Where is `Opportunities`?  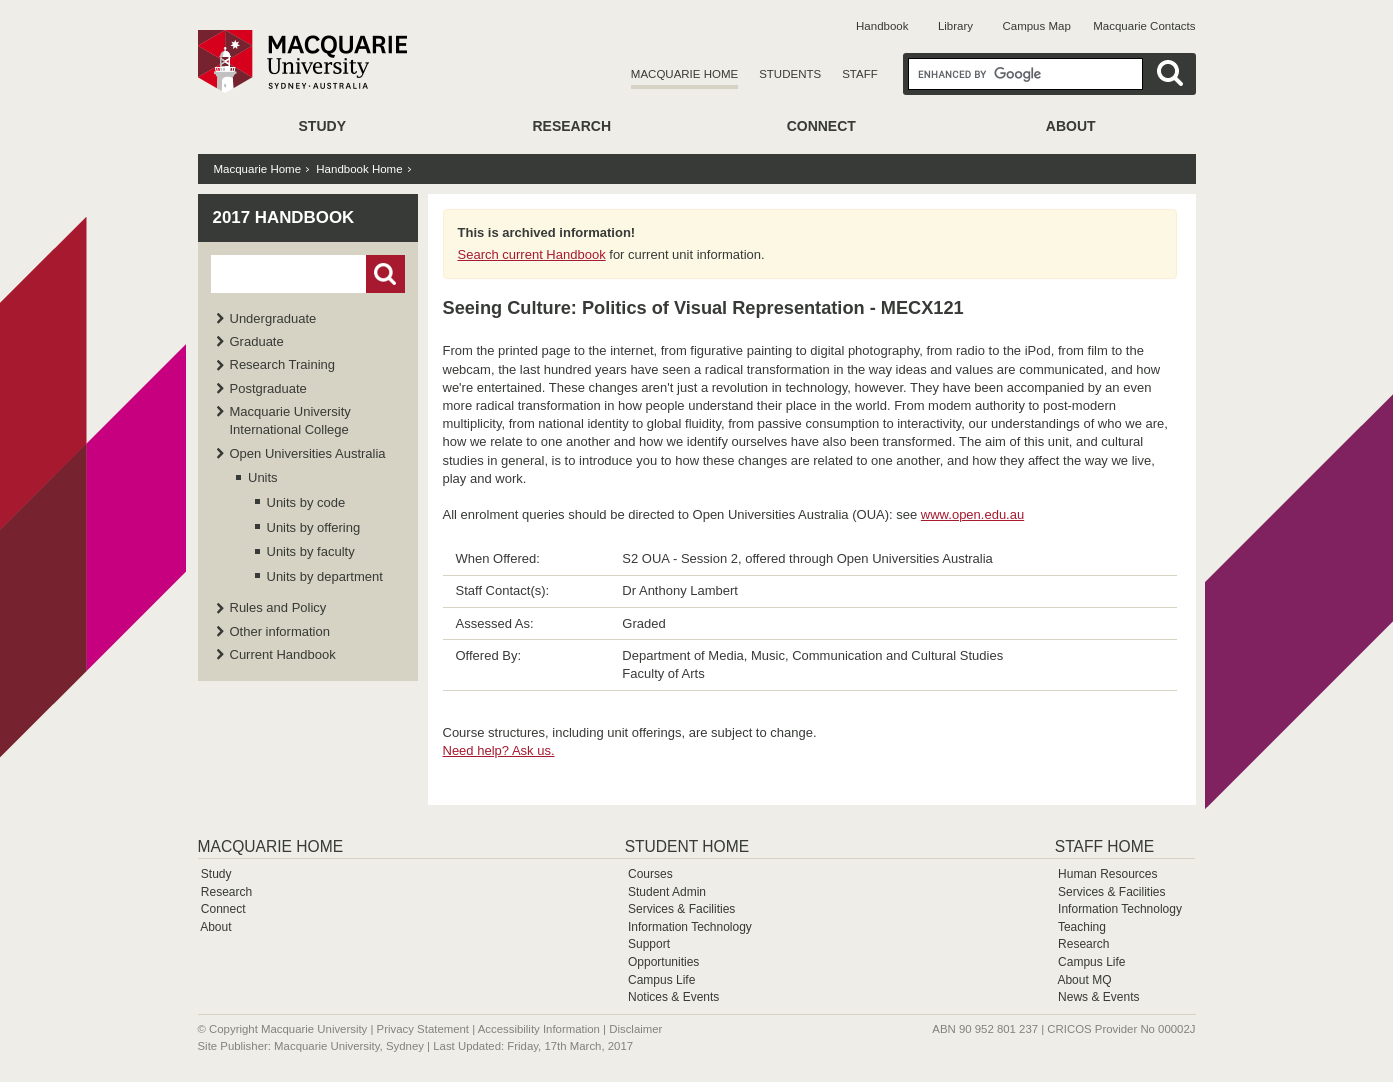
Opportunities is located at coordinates (663, 962).